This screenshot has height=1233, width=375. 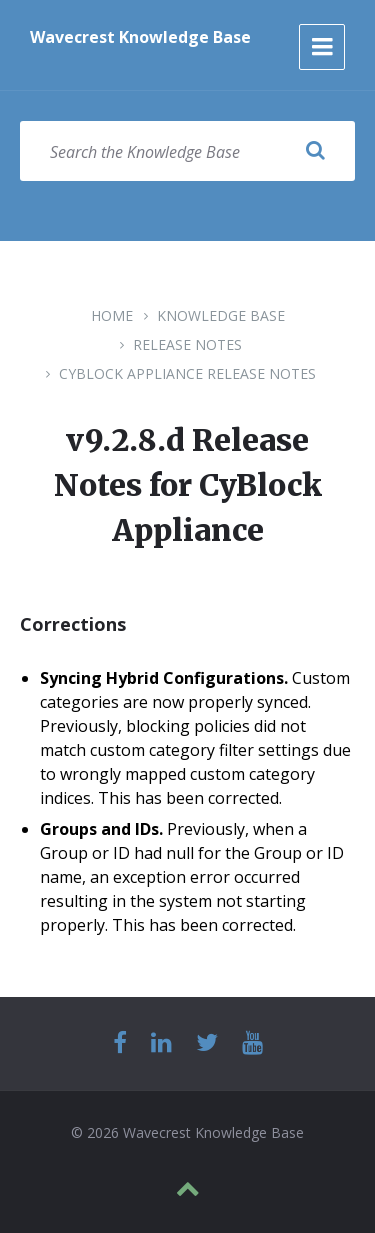 What do you see at coordinates (187, 344) in the screenshot?
I see `Release Notes` at bounding box center [187, 344].